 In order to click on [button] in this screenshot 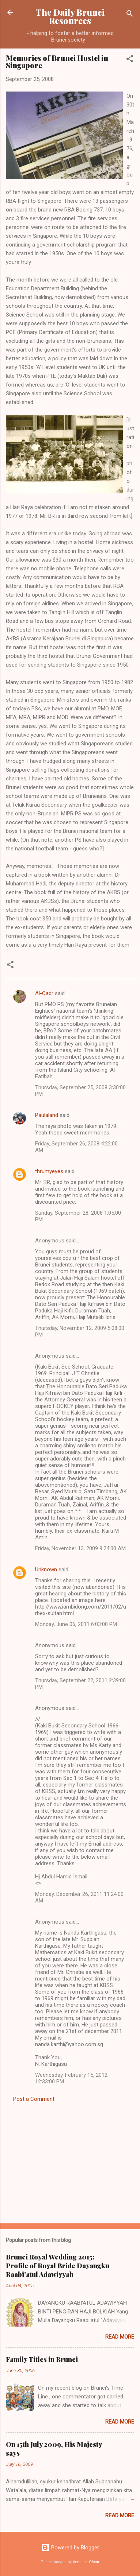, I will do `click(129, 60)`.